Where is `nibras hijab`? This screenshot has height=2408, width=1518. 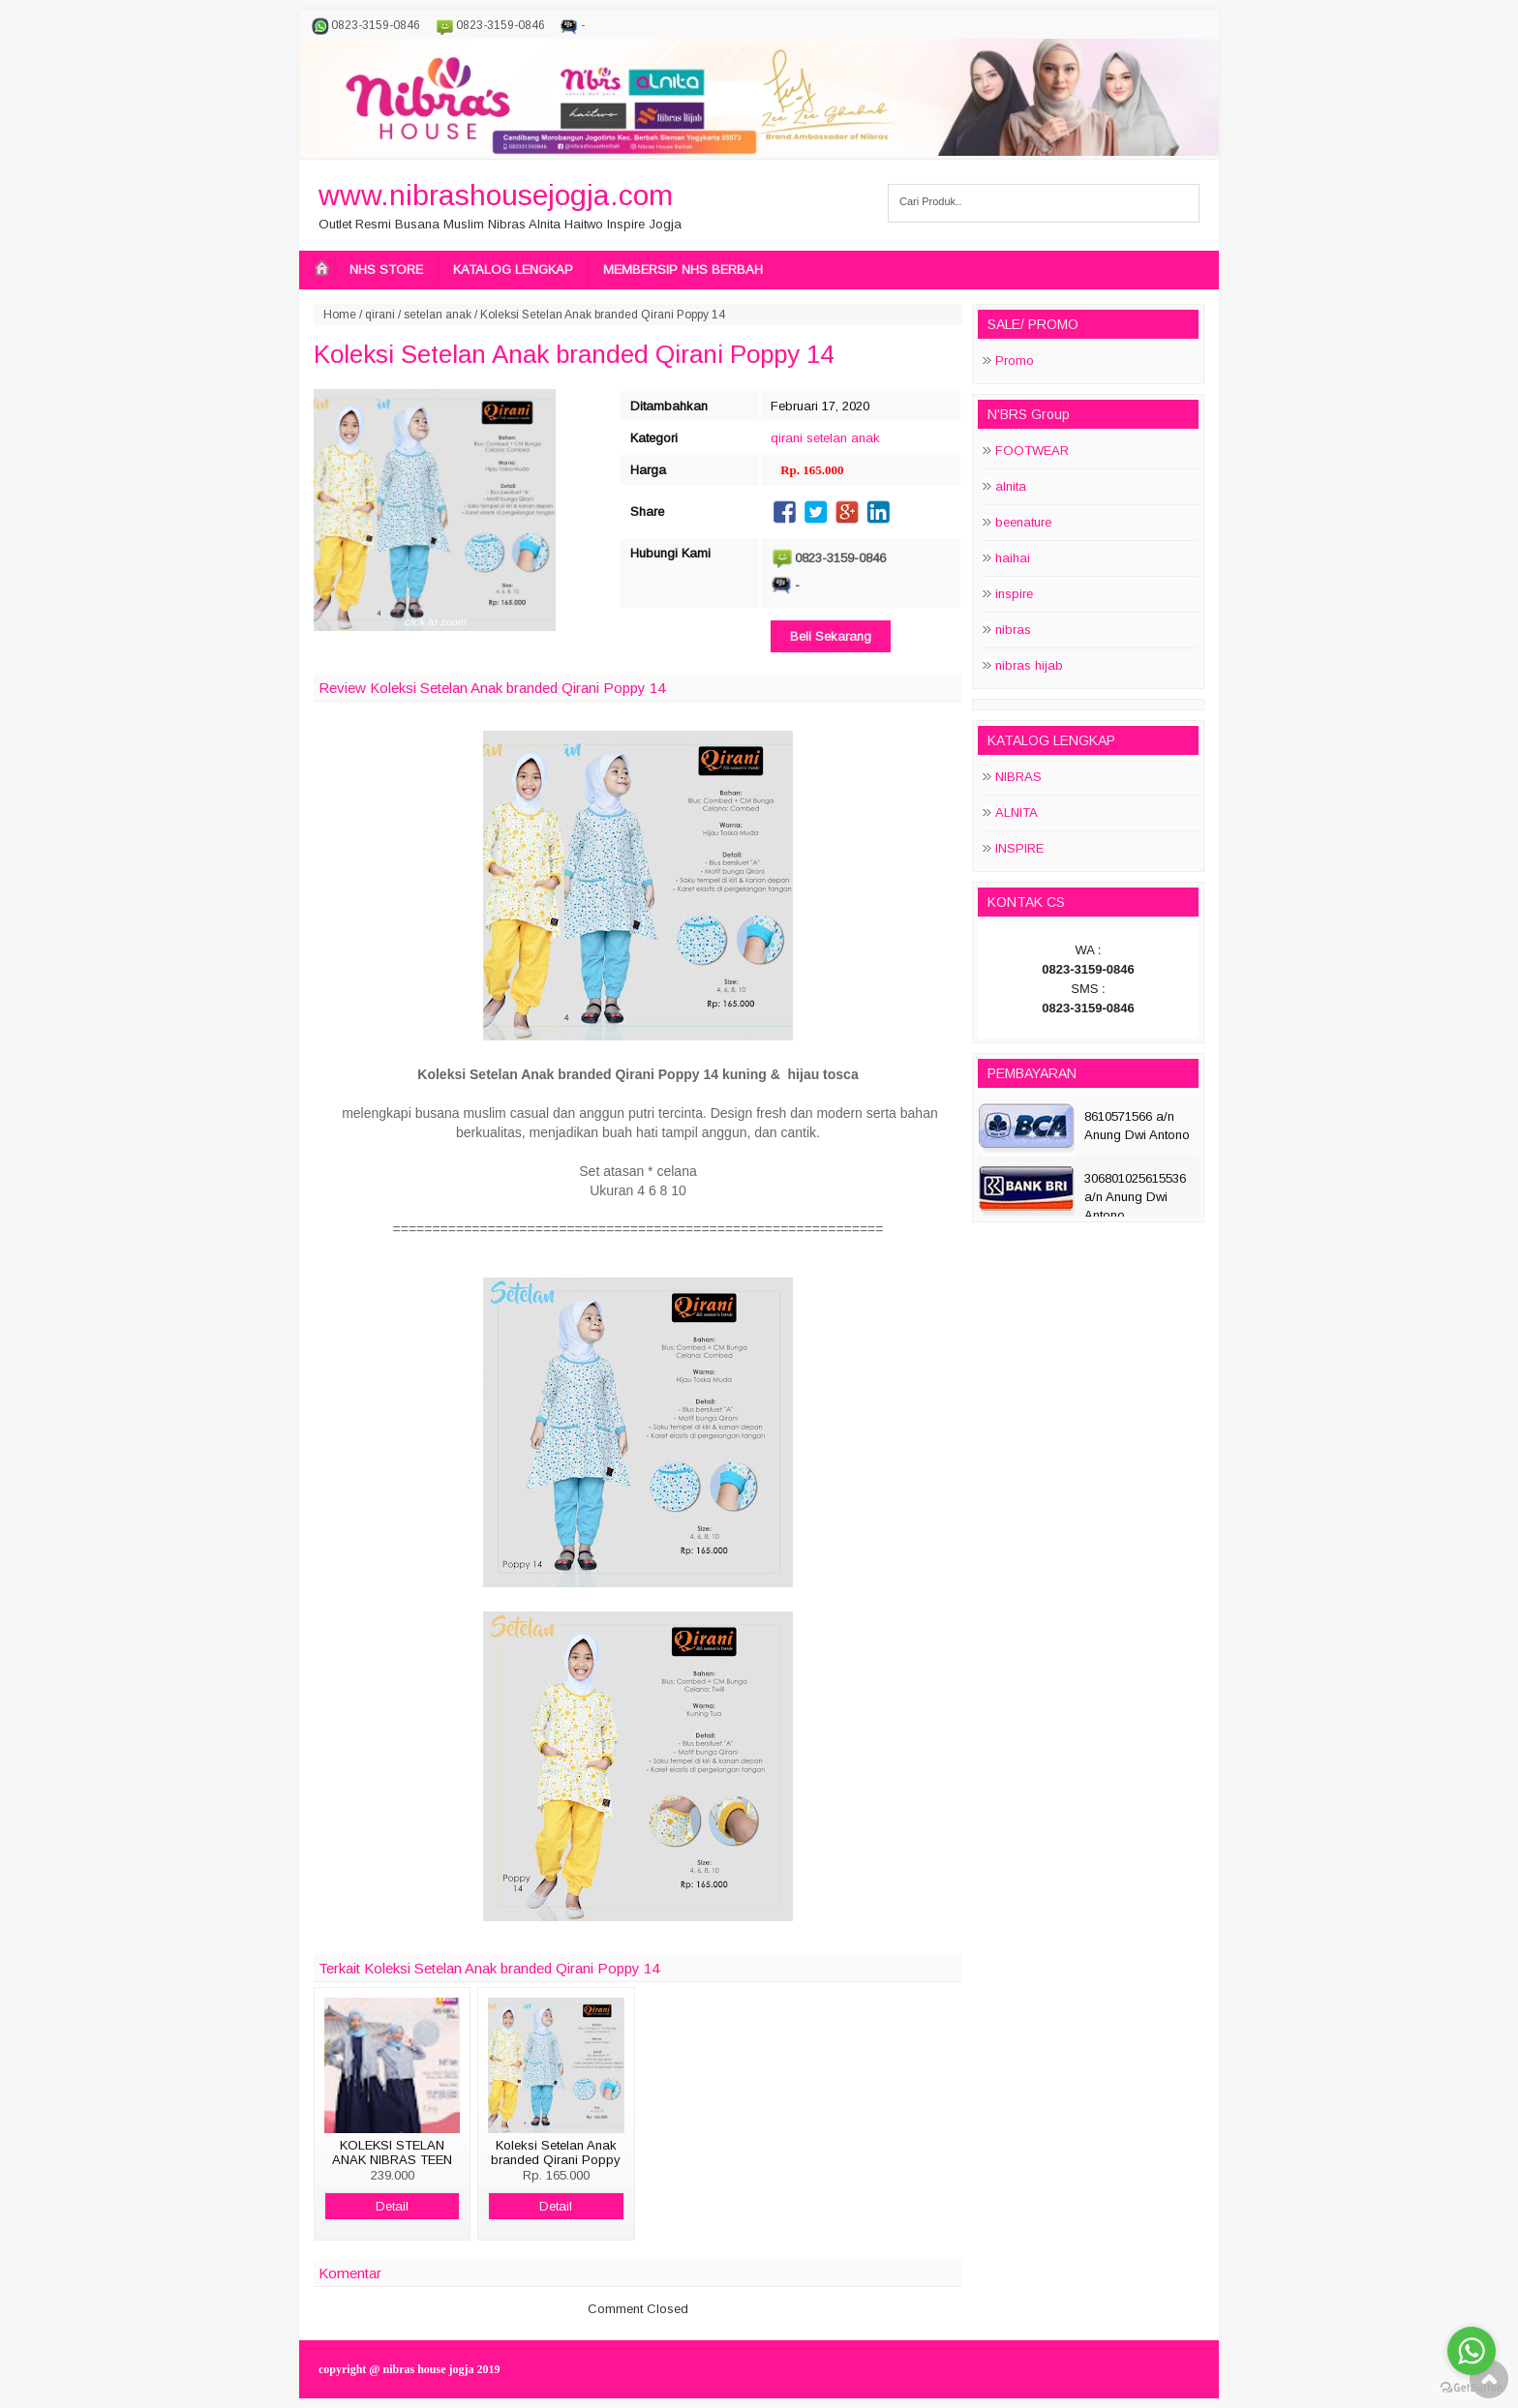
nibras hijab is located at coordinates (1029, 665).